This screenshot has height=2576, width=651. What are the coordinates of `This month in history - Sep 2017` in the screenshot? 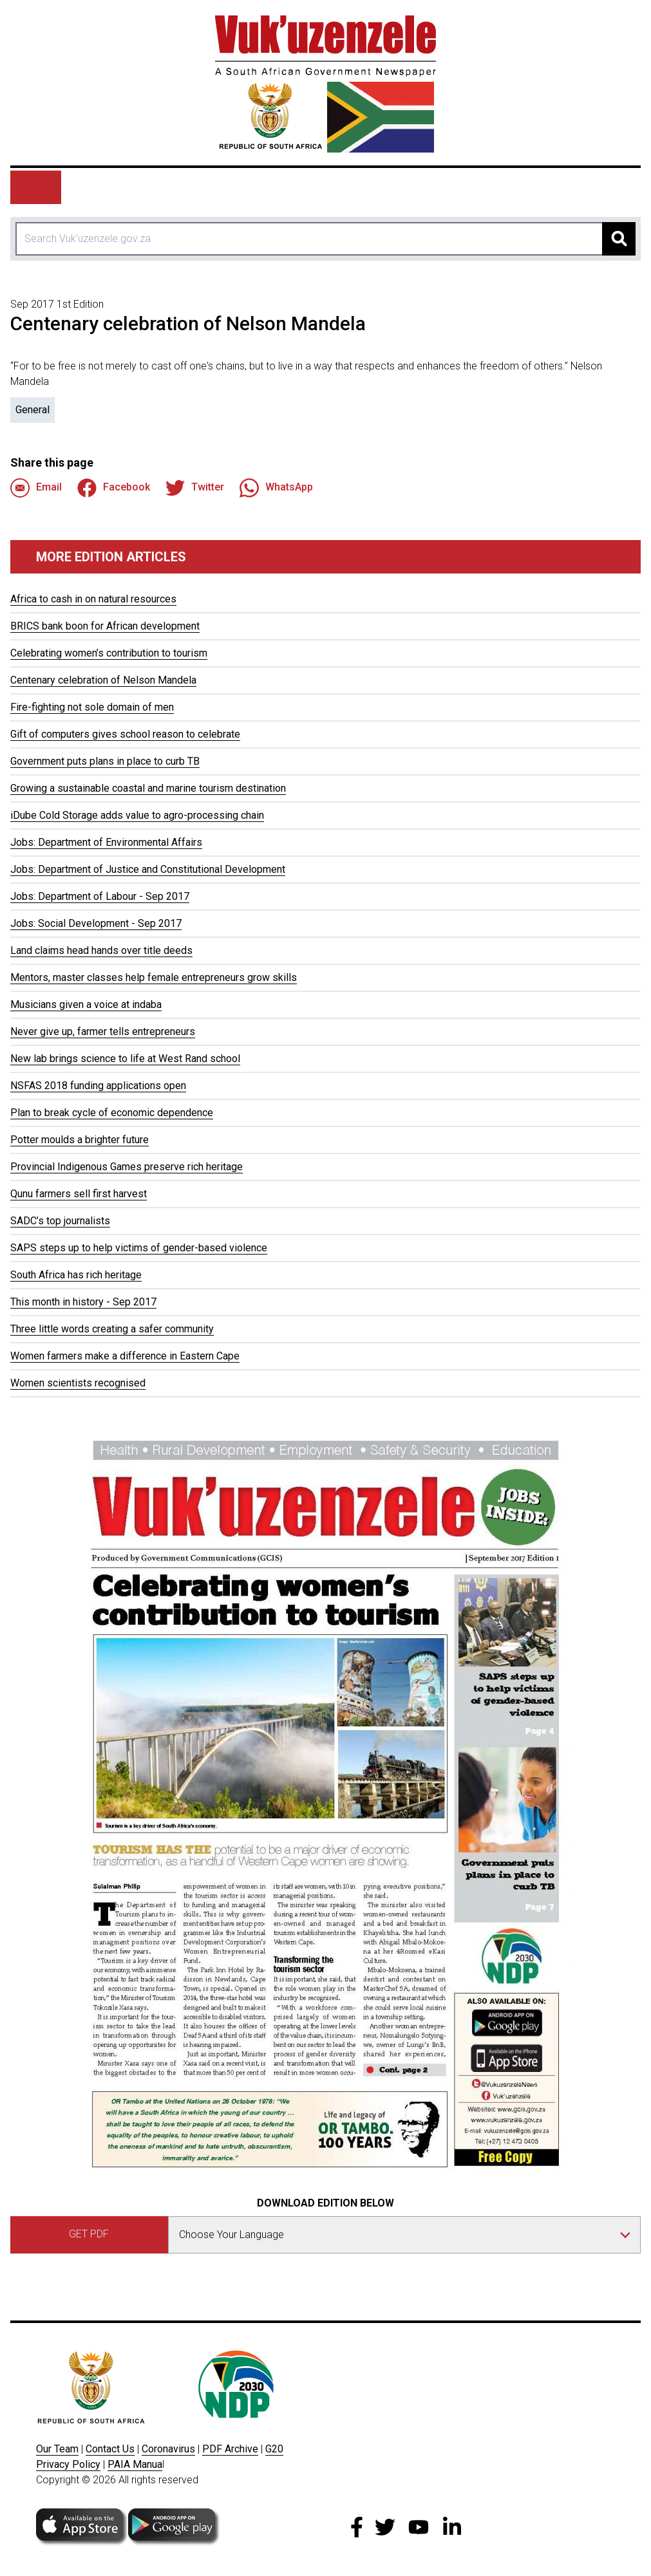 It's located at (83, 1302).